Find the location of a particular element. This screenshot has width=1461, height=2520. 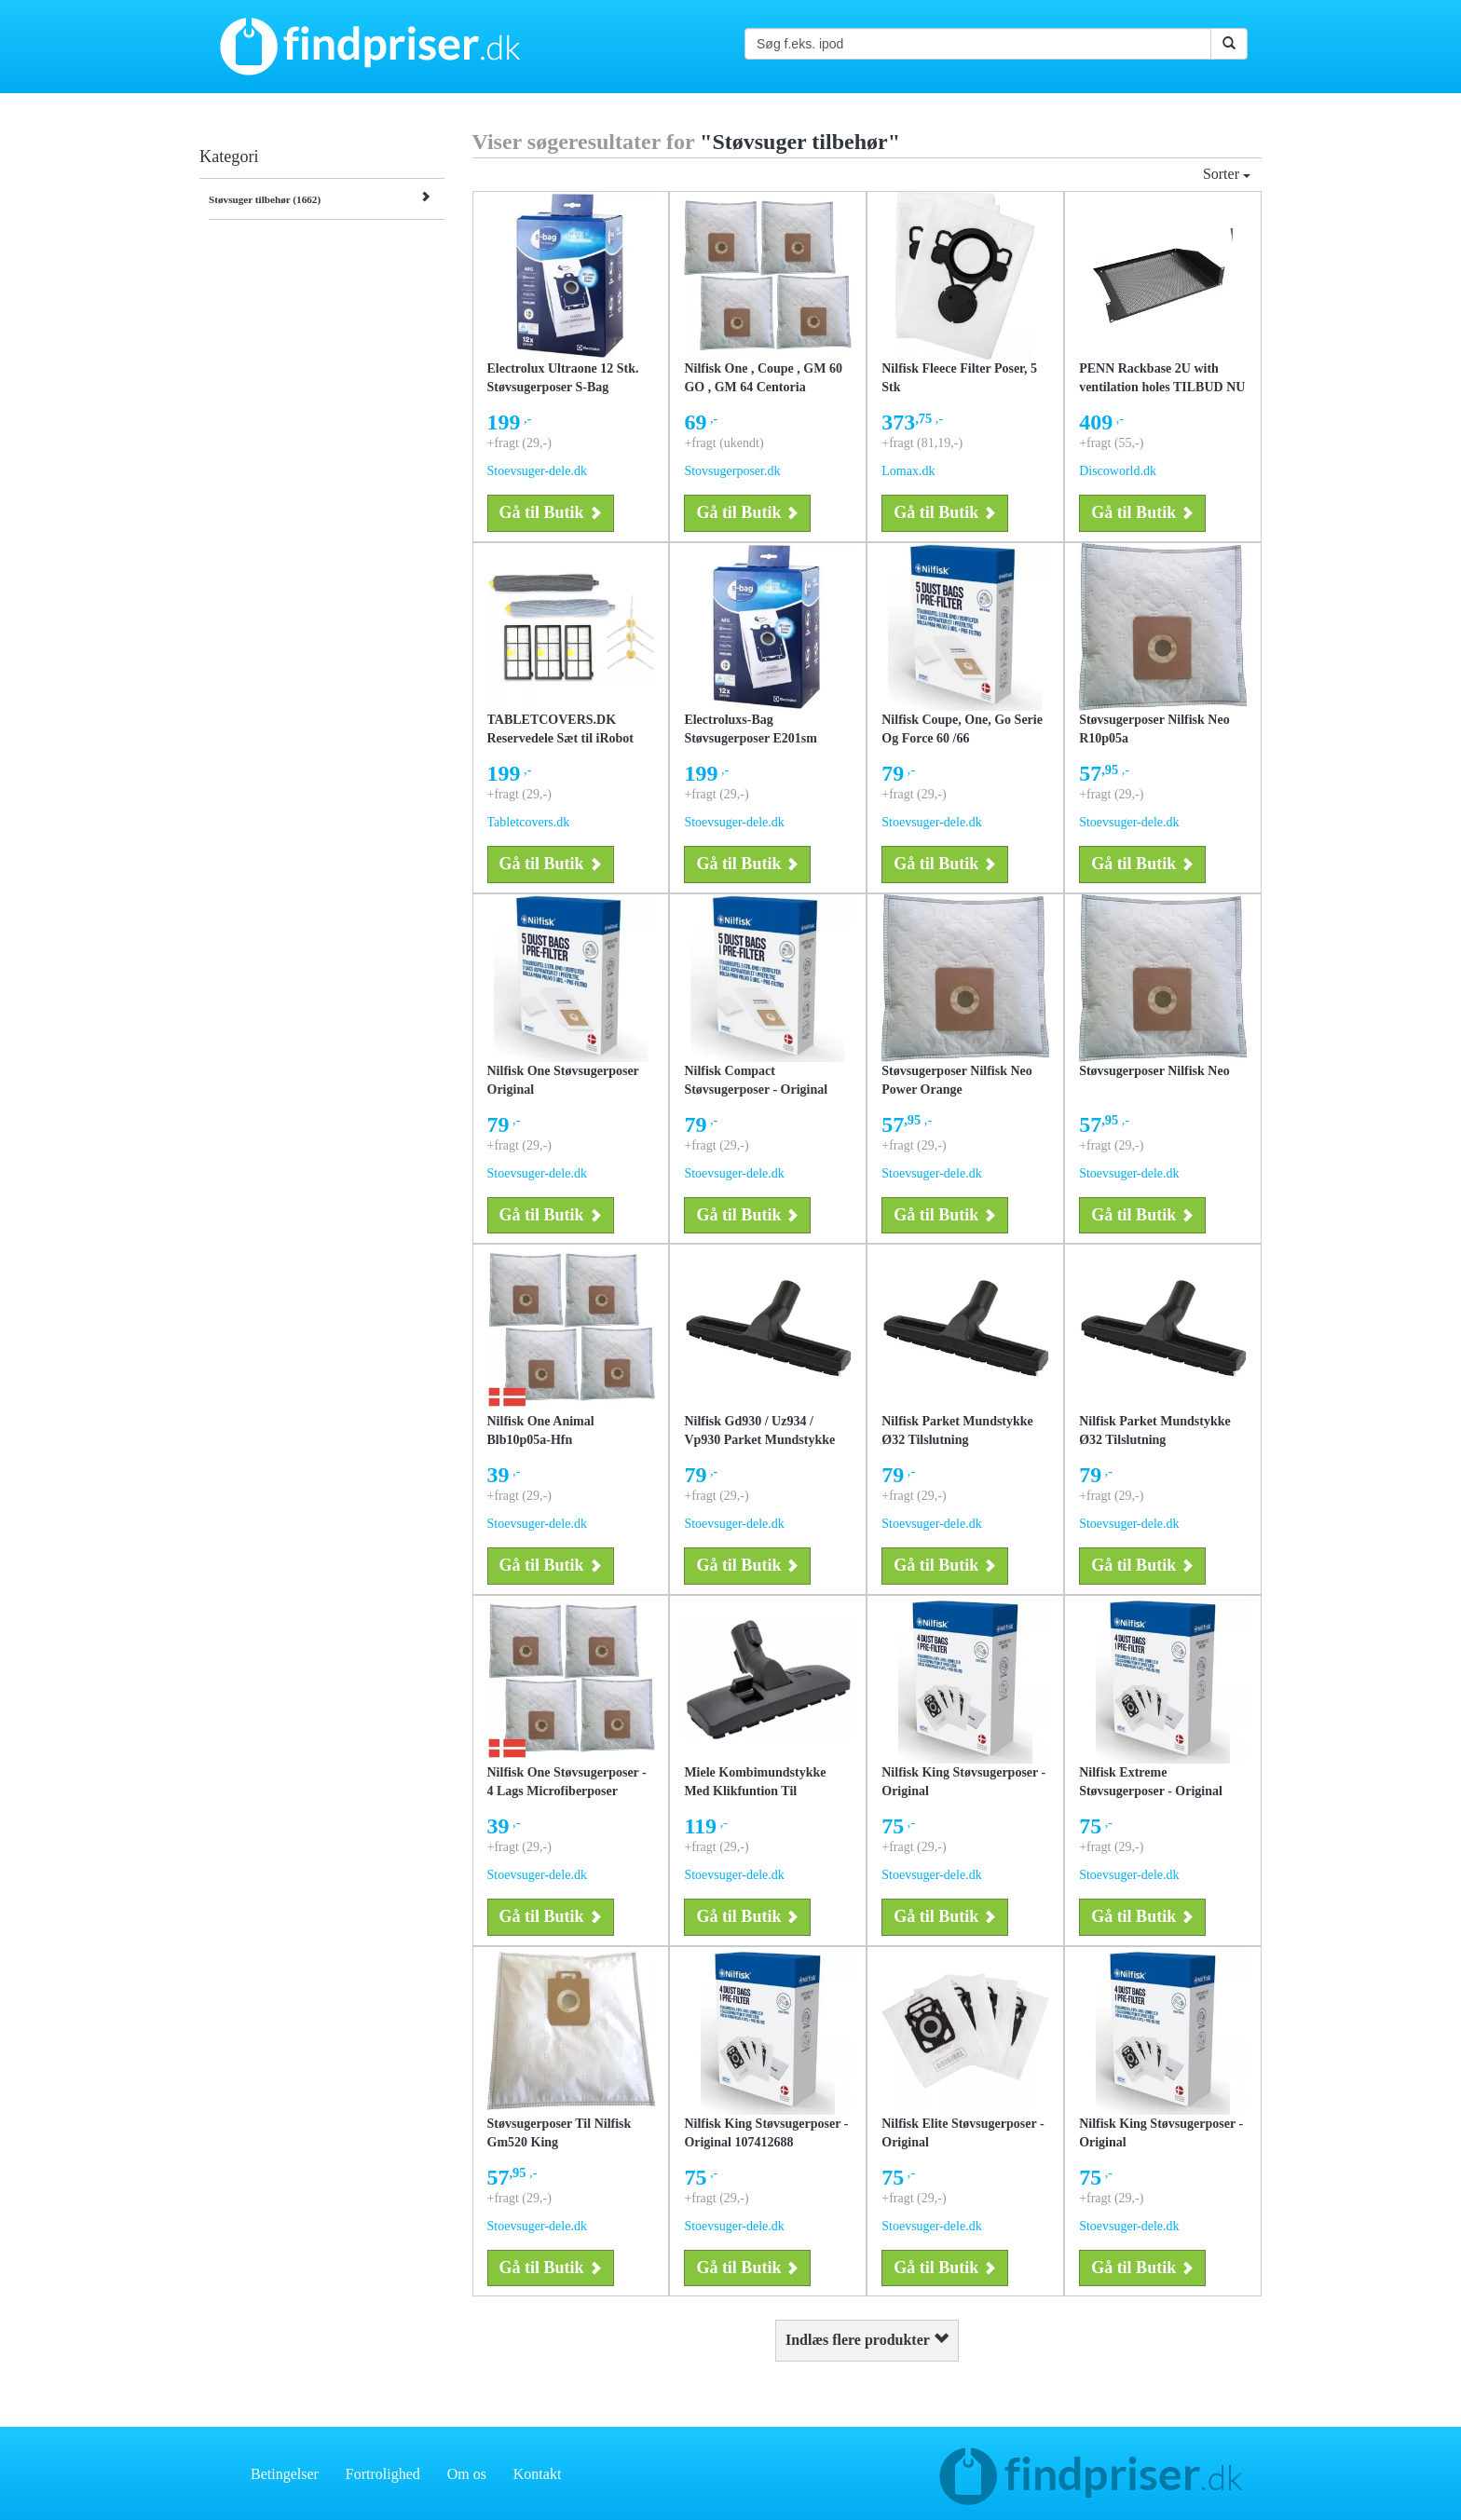

+fragt (55,-) is located at coordinates (1111, 443).